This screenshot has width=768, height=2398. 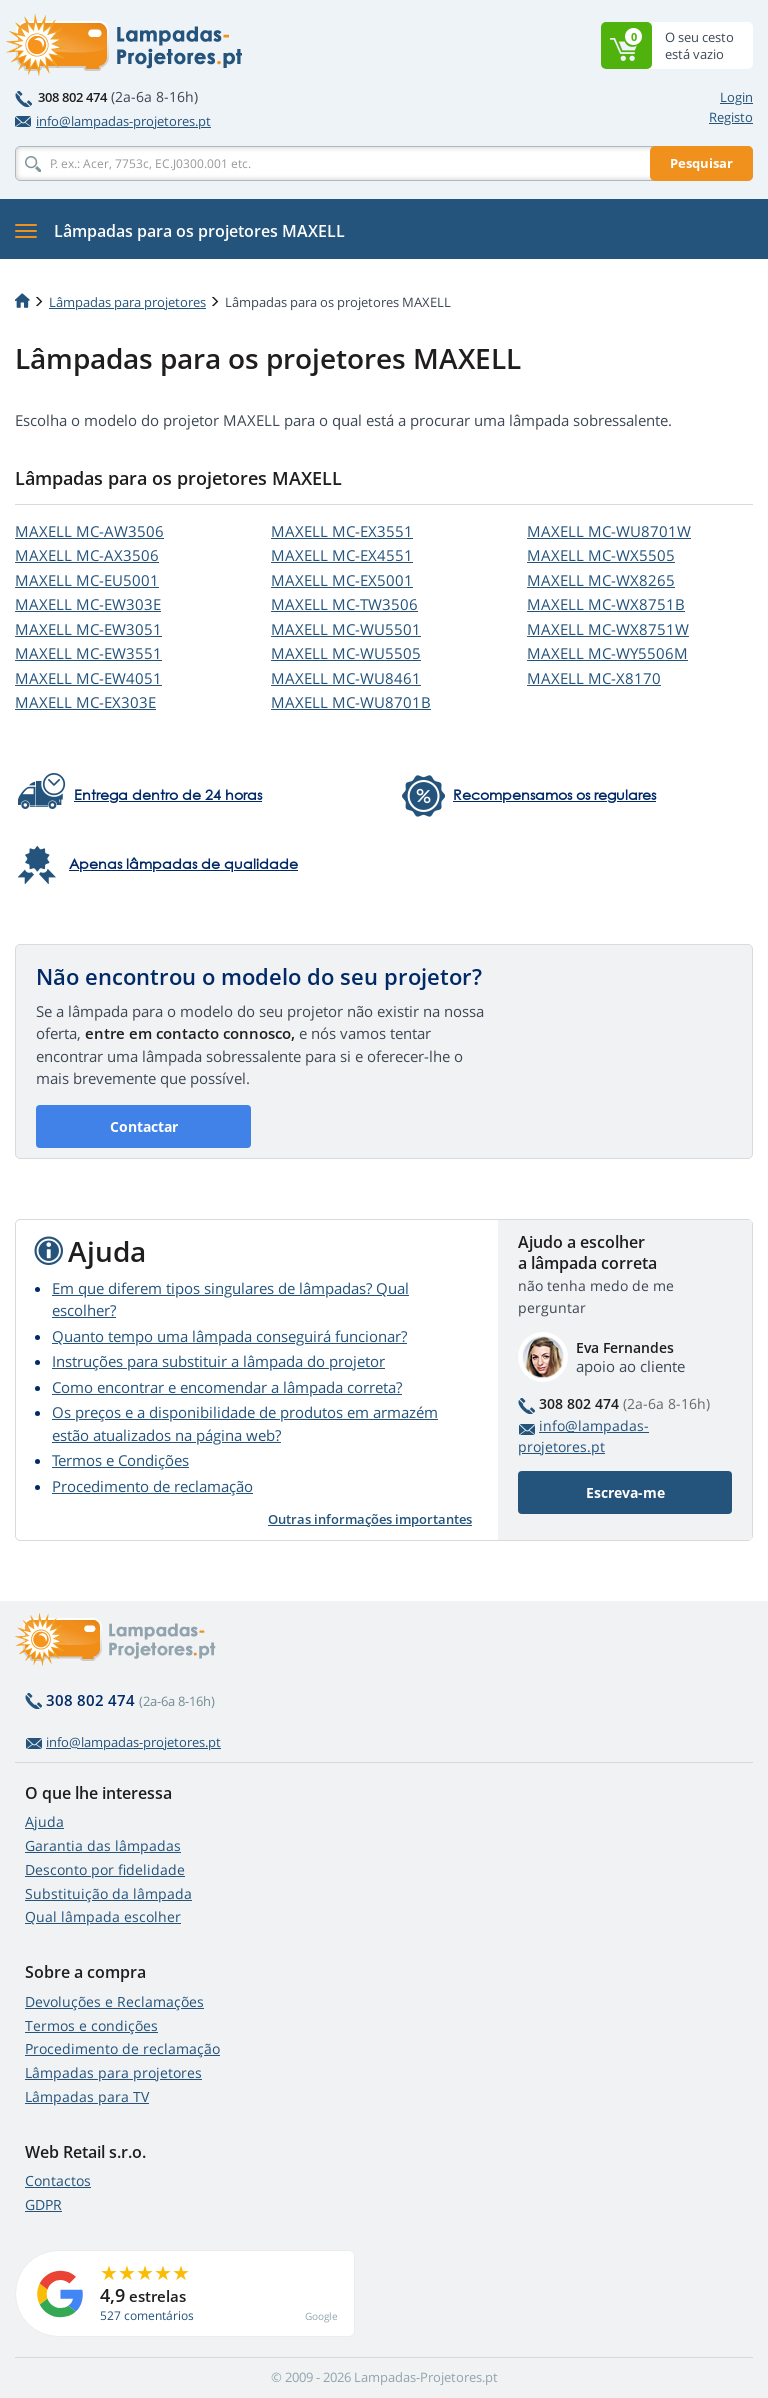 I want to click on Login, so click(x=736, y=97).